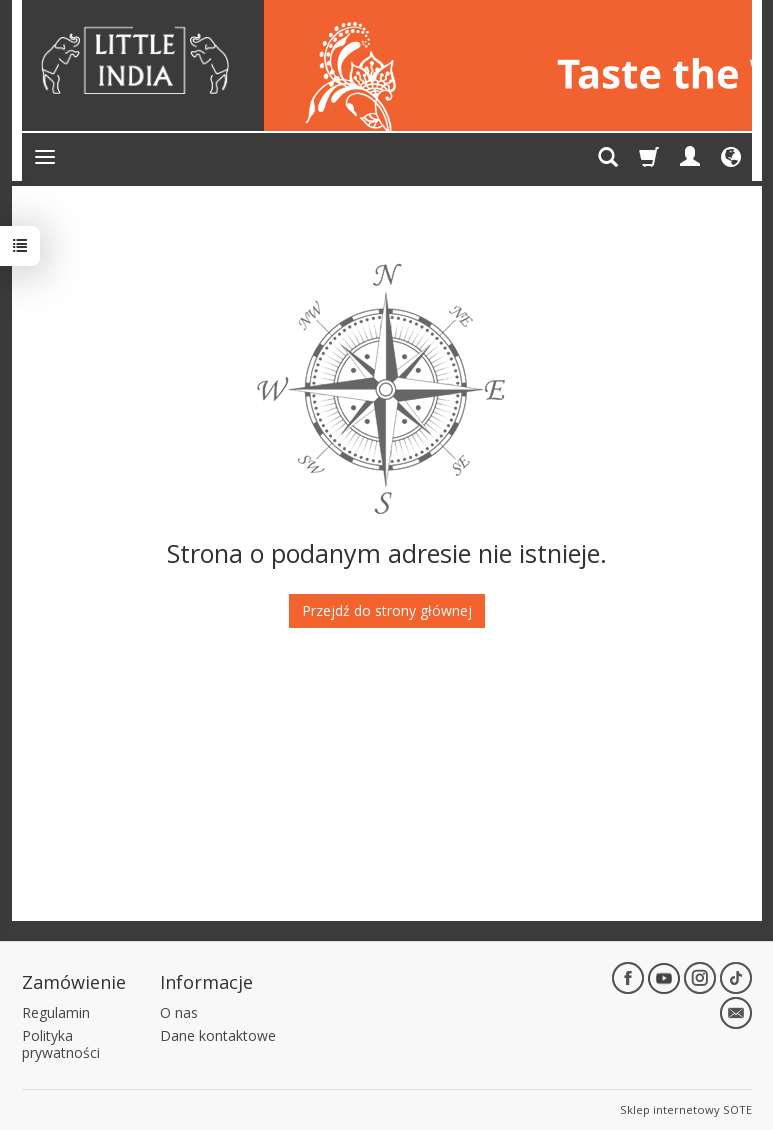  What do you see at coordinates (179, 1012) in the screenshot?
I see `O nas` at bounding box center [179, 1012].